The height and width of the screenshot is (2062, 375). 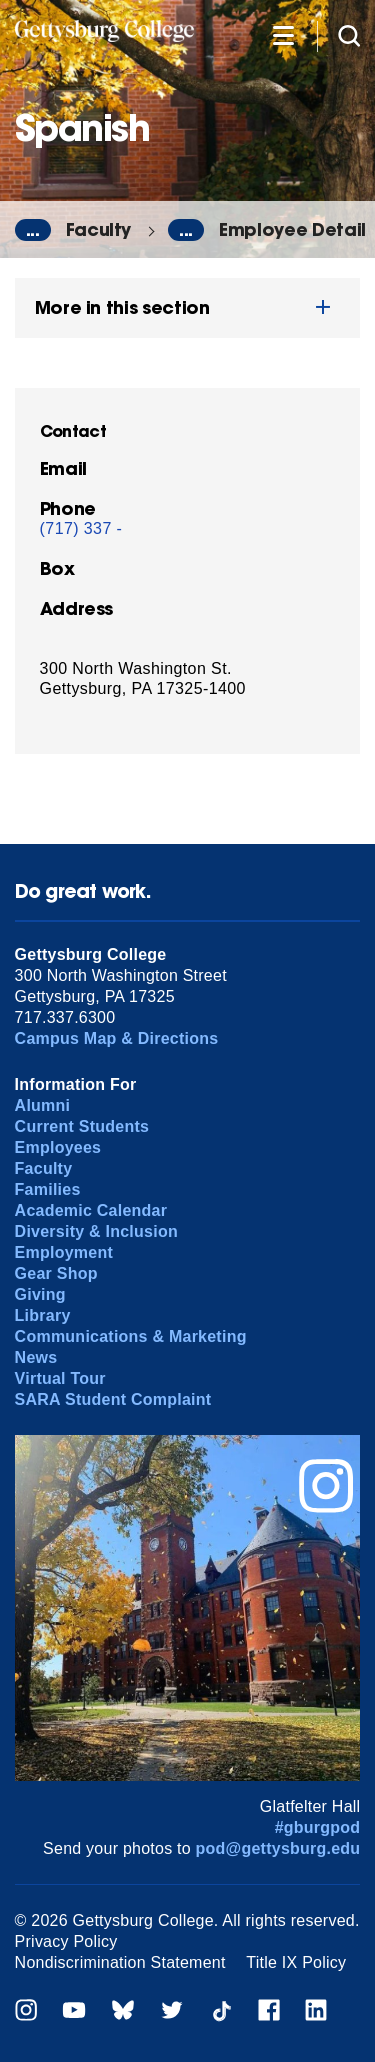 What do you see at coordinates (43, 1105) in the screenshot?
I see `Alumni` at bounding box center [43, 1105].